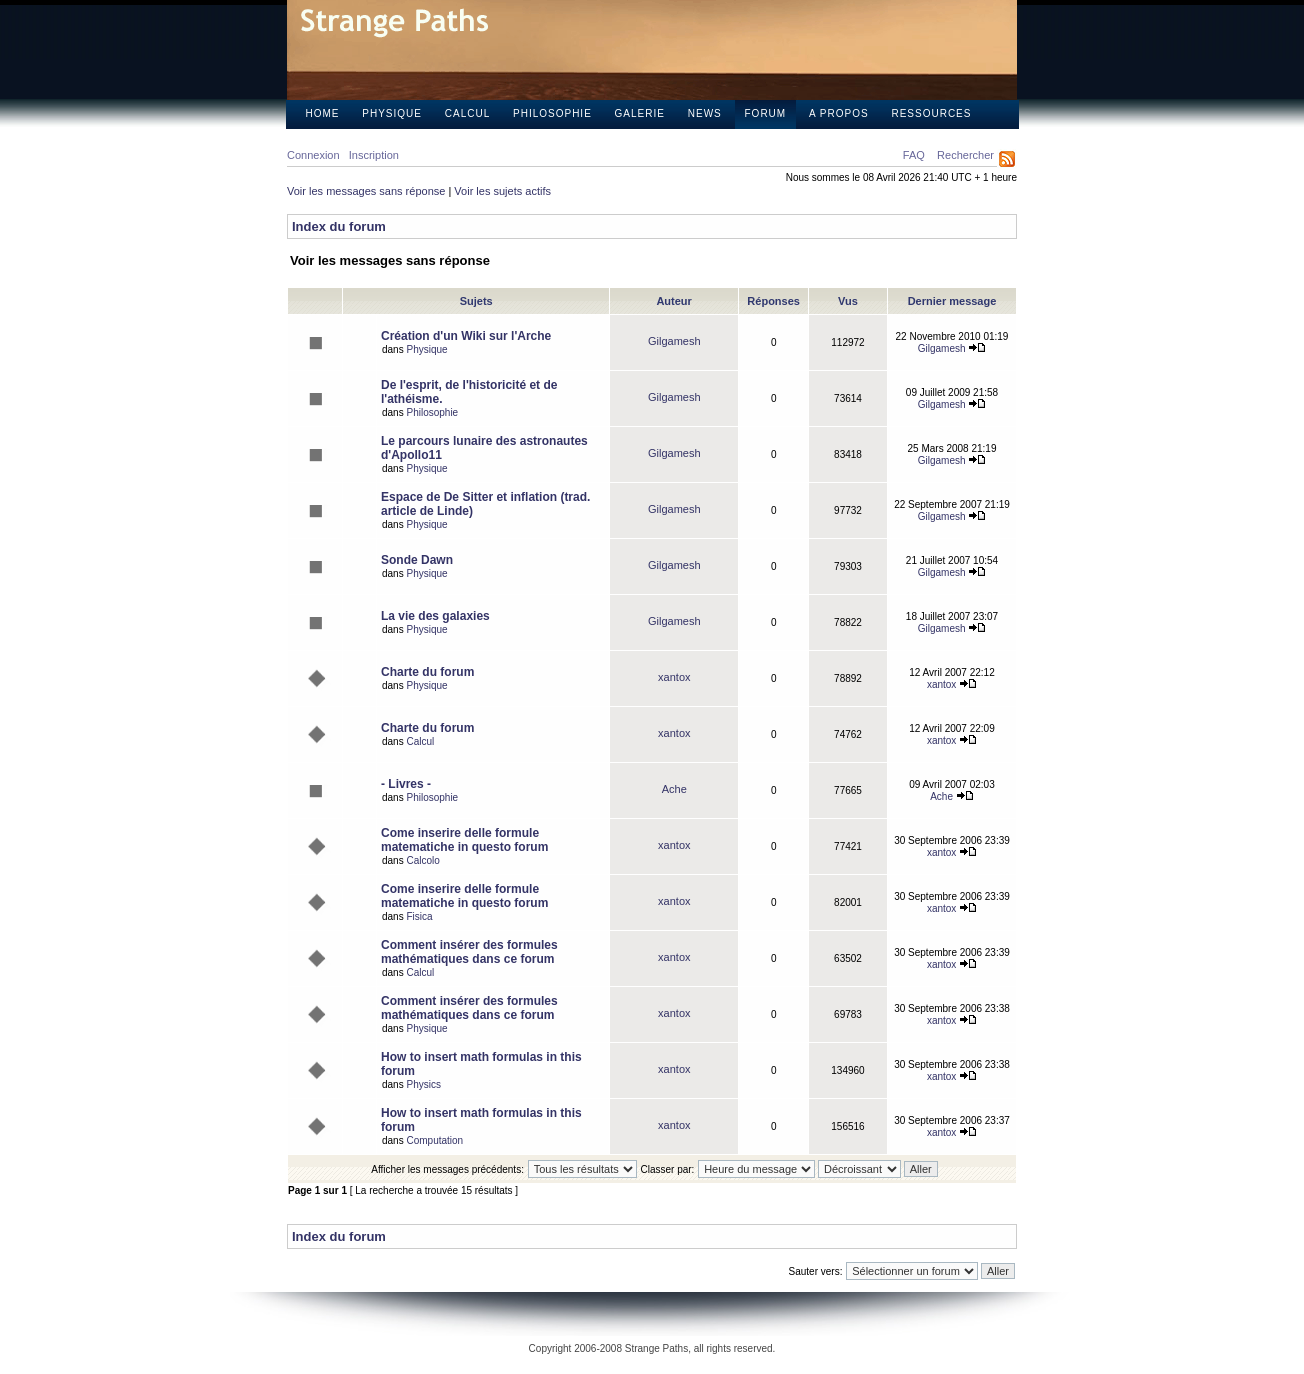  What do you see at coordinates (705, 113) in the screenshot?
I see `News` at bounding box center [705, 113].